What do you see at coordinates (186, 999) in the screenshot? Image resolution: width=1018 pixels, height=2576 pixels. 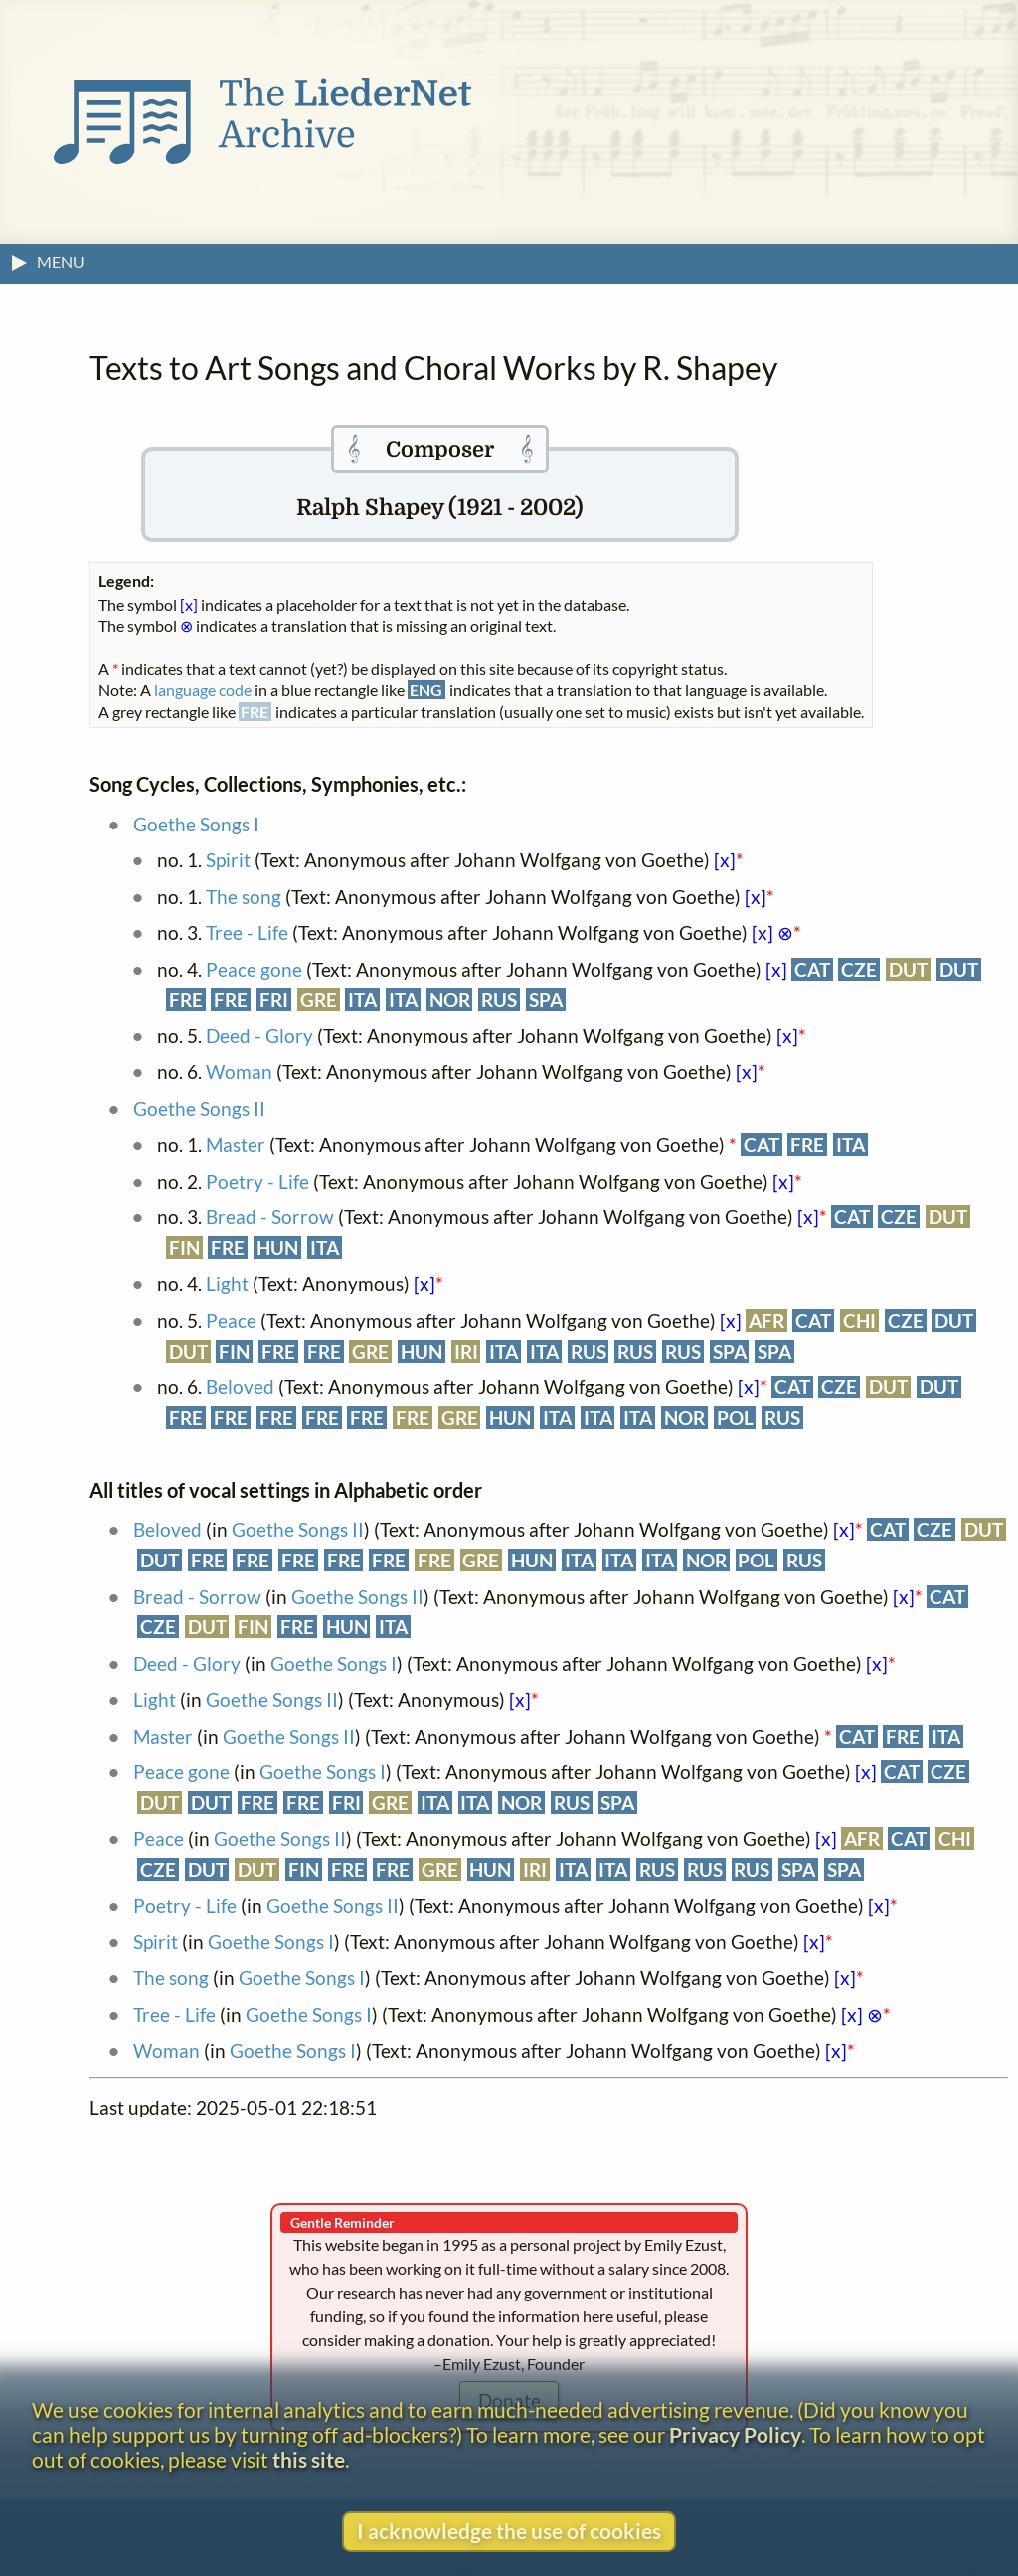 I see `FRE` at bounding box center [186, 999].